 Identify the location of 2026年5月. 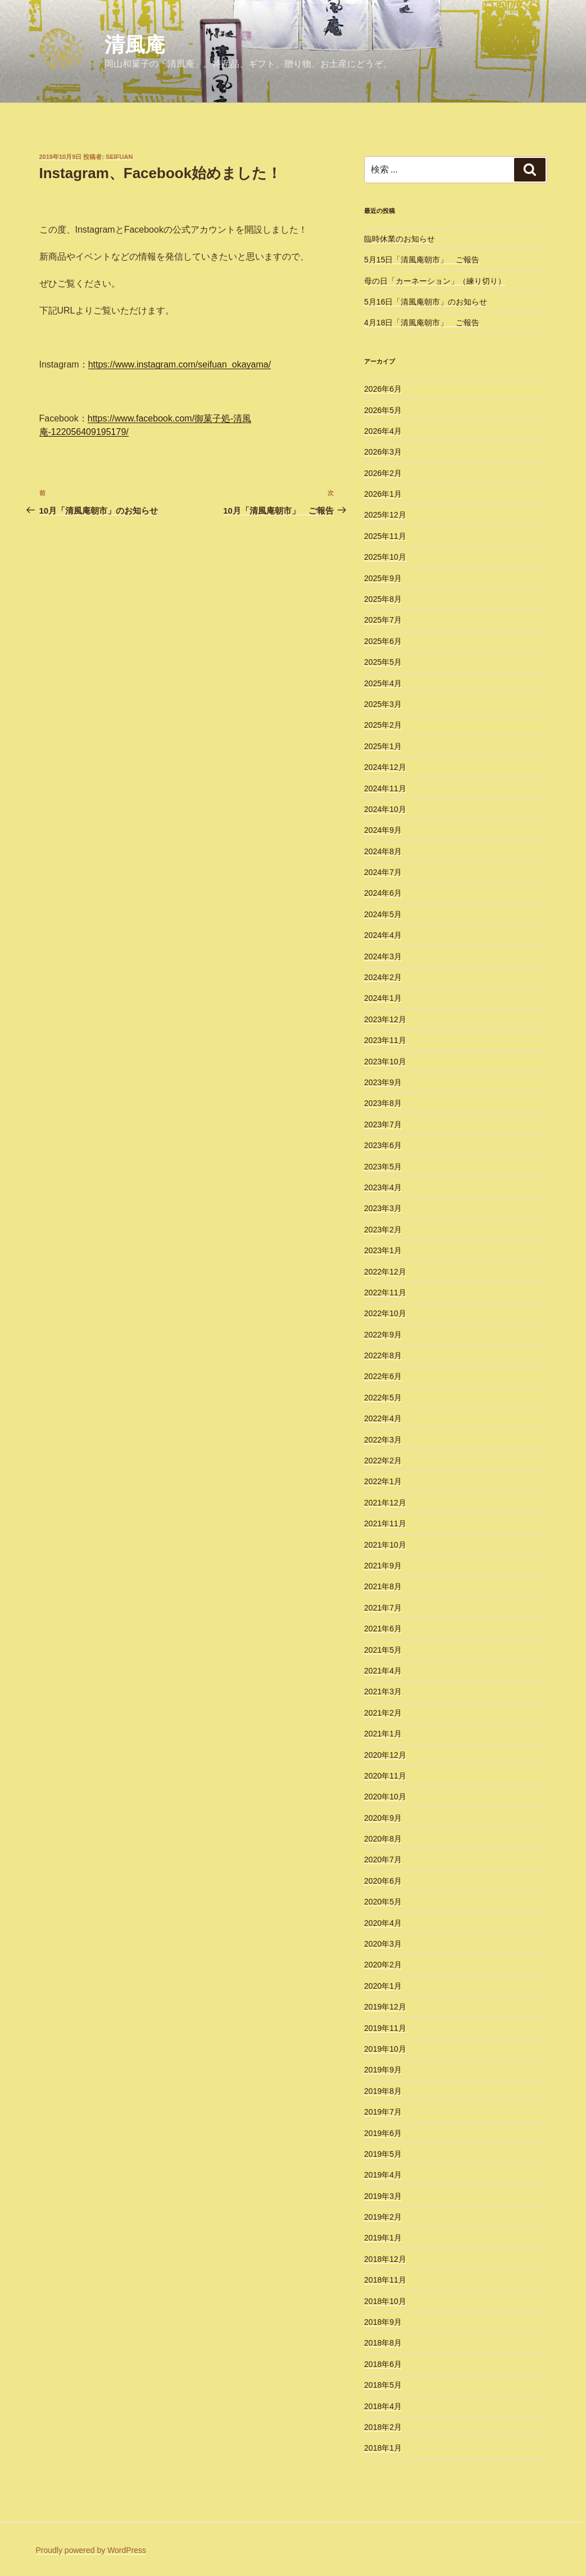
(383, 410).